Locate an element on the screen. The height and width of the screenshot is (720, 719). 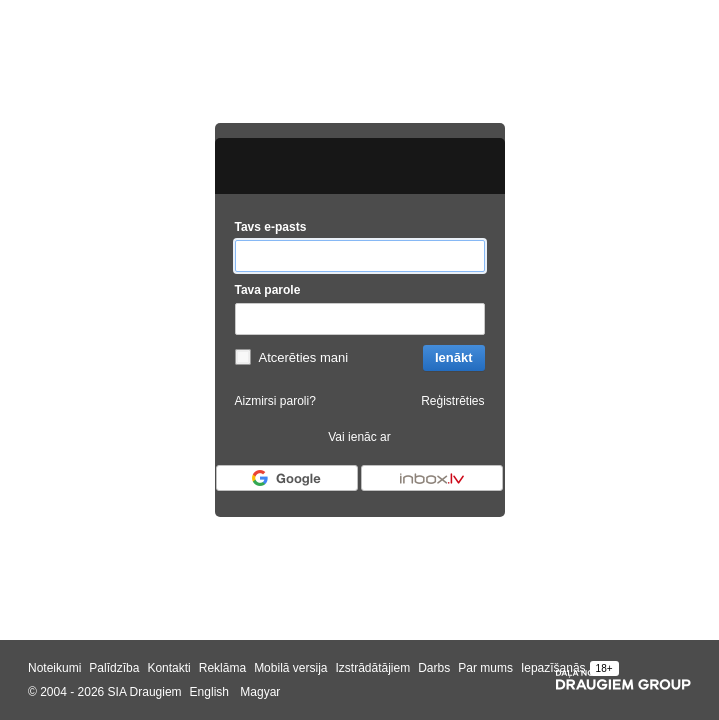
Magyar is located at coordinates (260, 692).